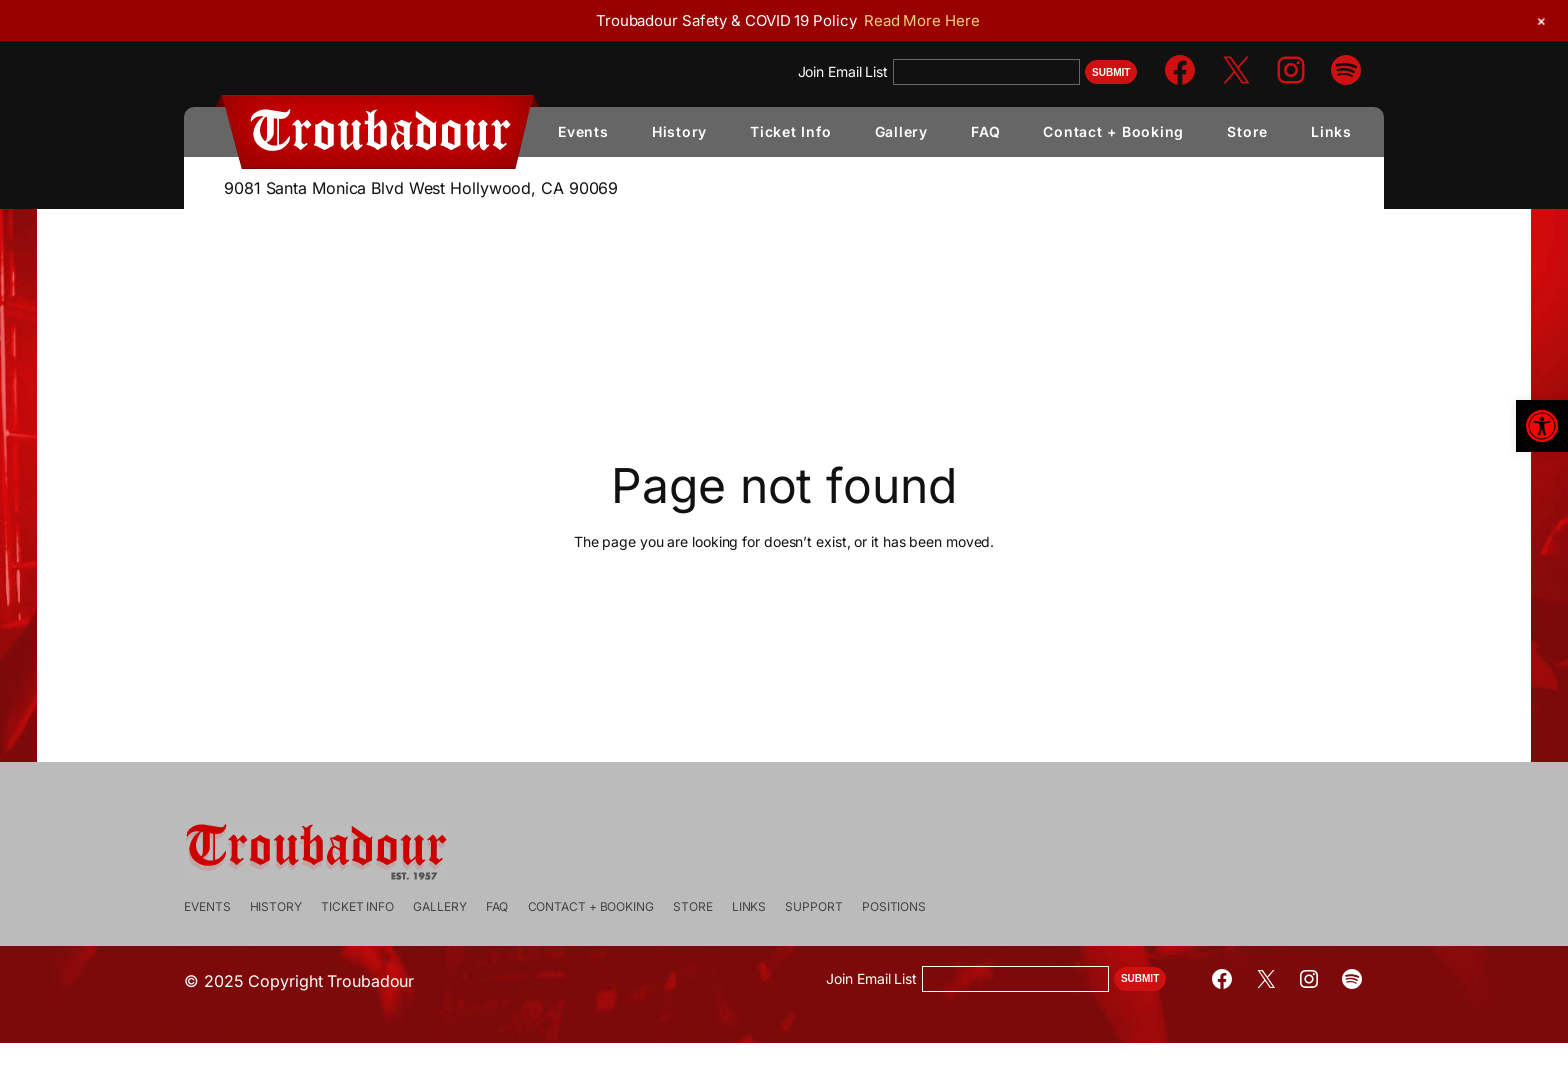 The image size is (1568, 1081). I want to click on 9081 Santa Monica Blvd West Hollywood, CA 90069 [link], so click(421, 188).